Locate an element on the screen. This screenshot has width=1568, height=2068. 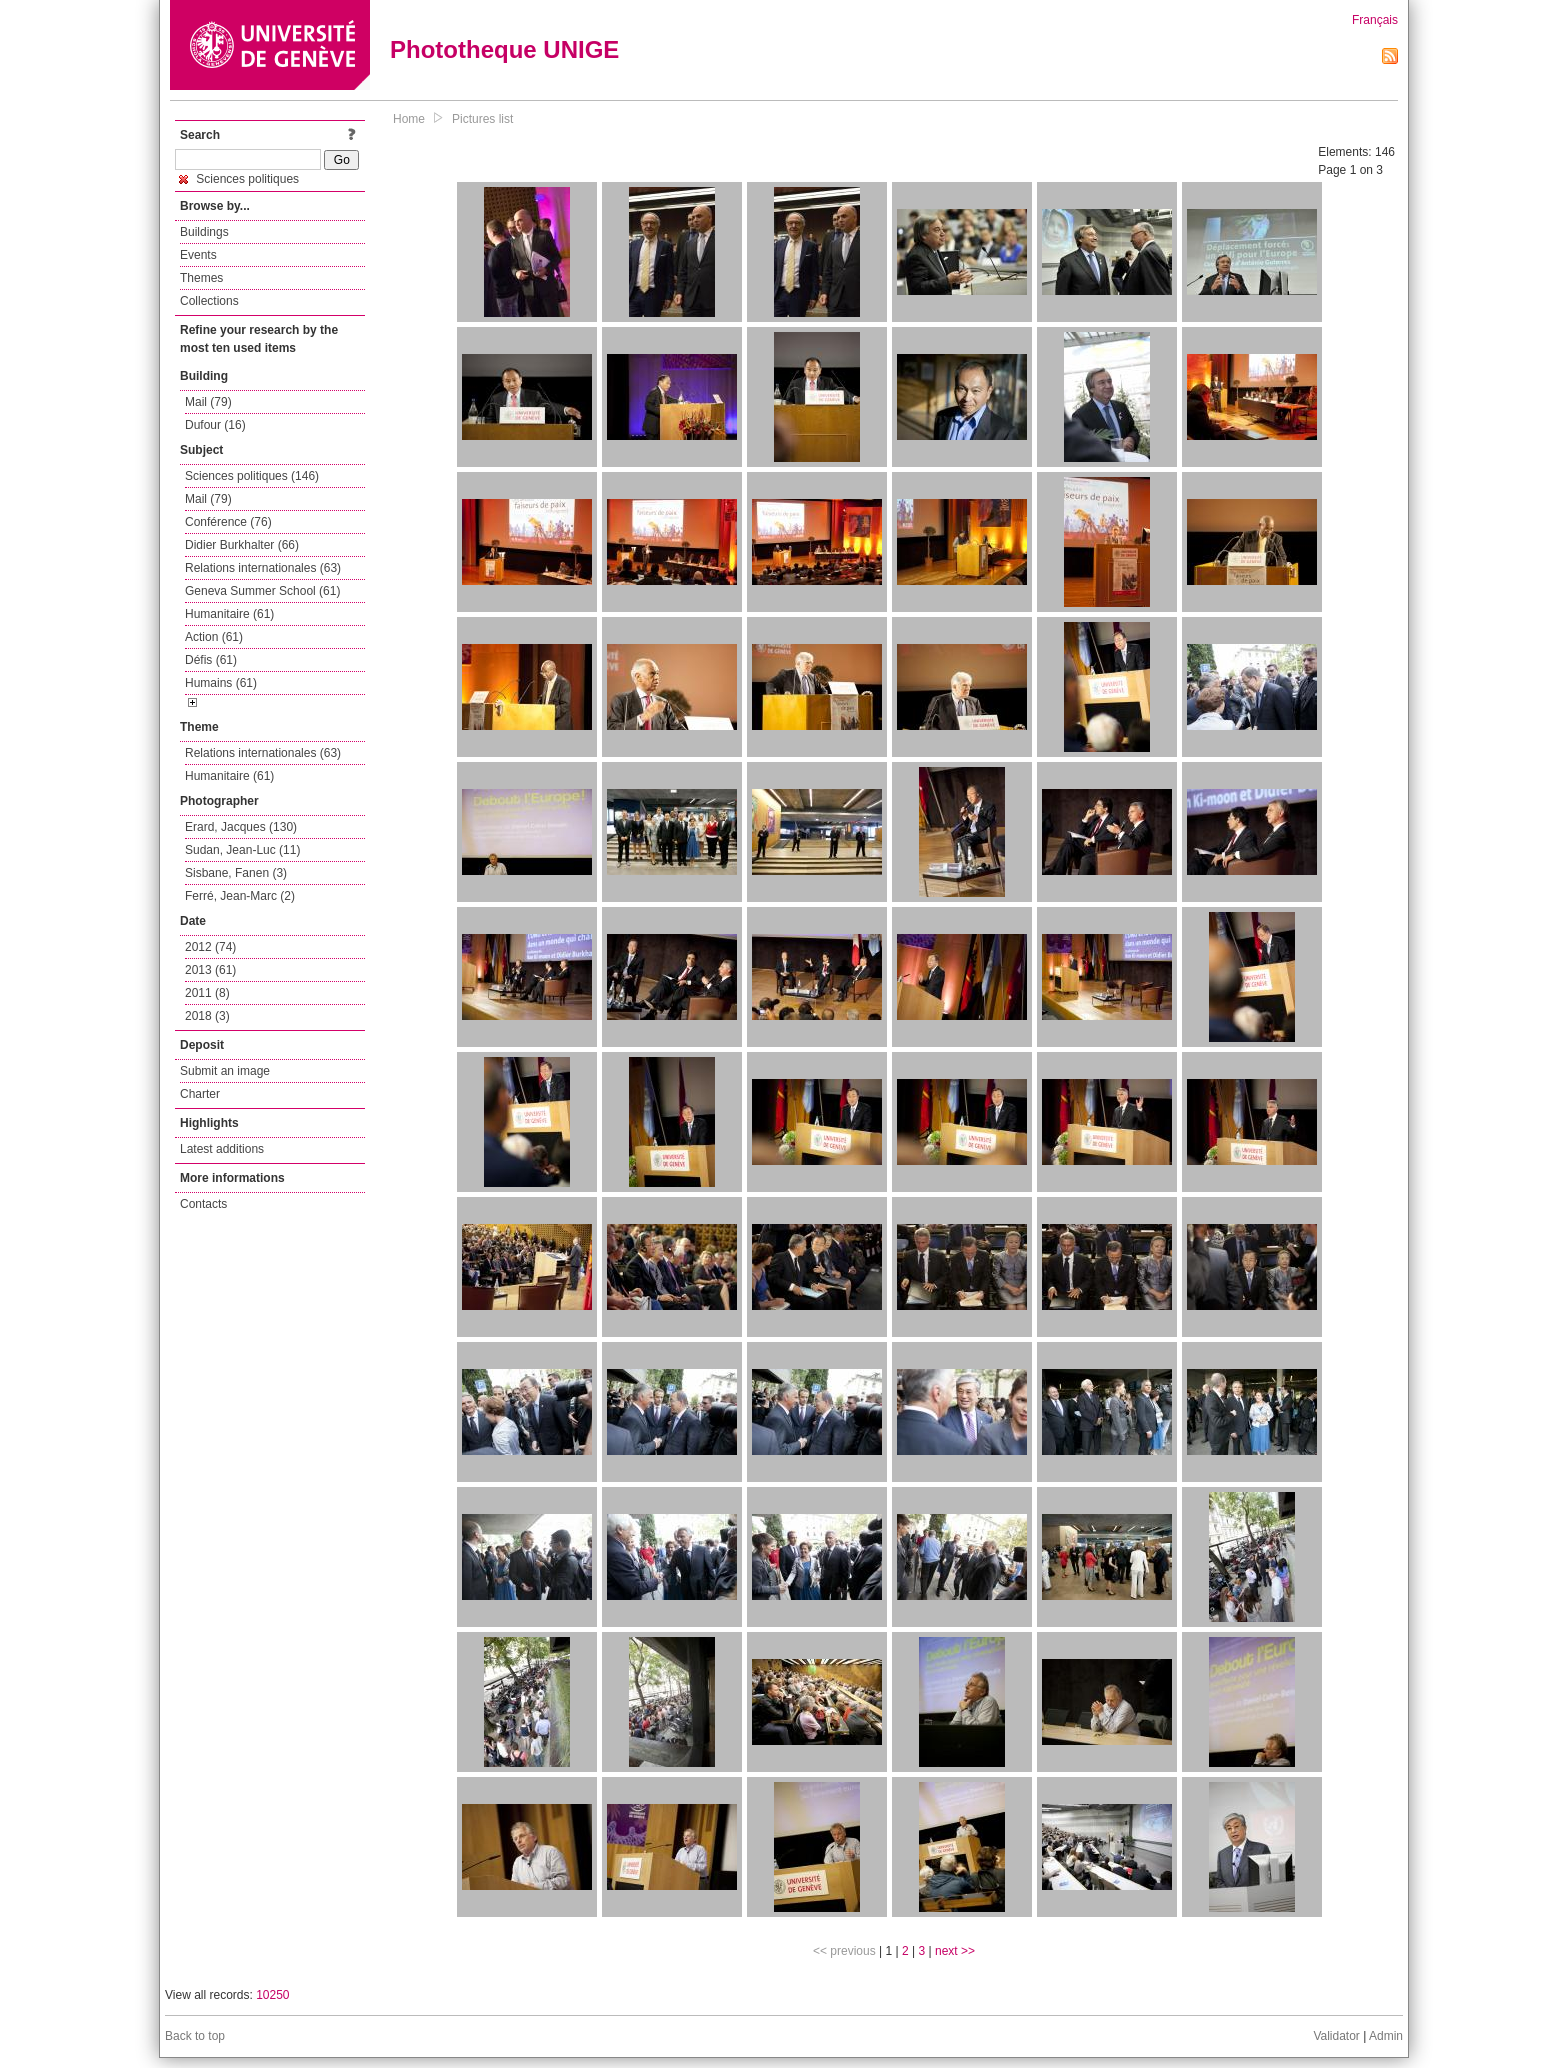
Phototheque UNIGE is located at coordinates (504, 49).